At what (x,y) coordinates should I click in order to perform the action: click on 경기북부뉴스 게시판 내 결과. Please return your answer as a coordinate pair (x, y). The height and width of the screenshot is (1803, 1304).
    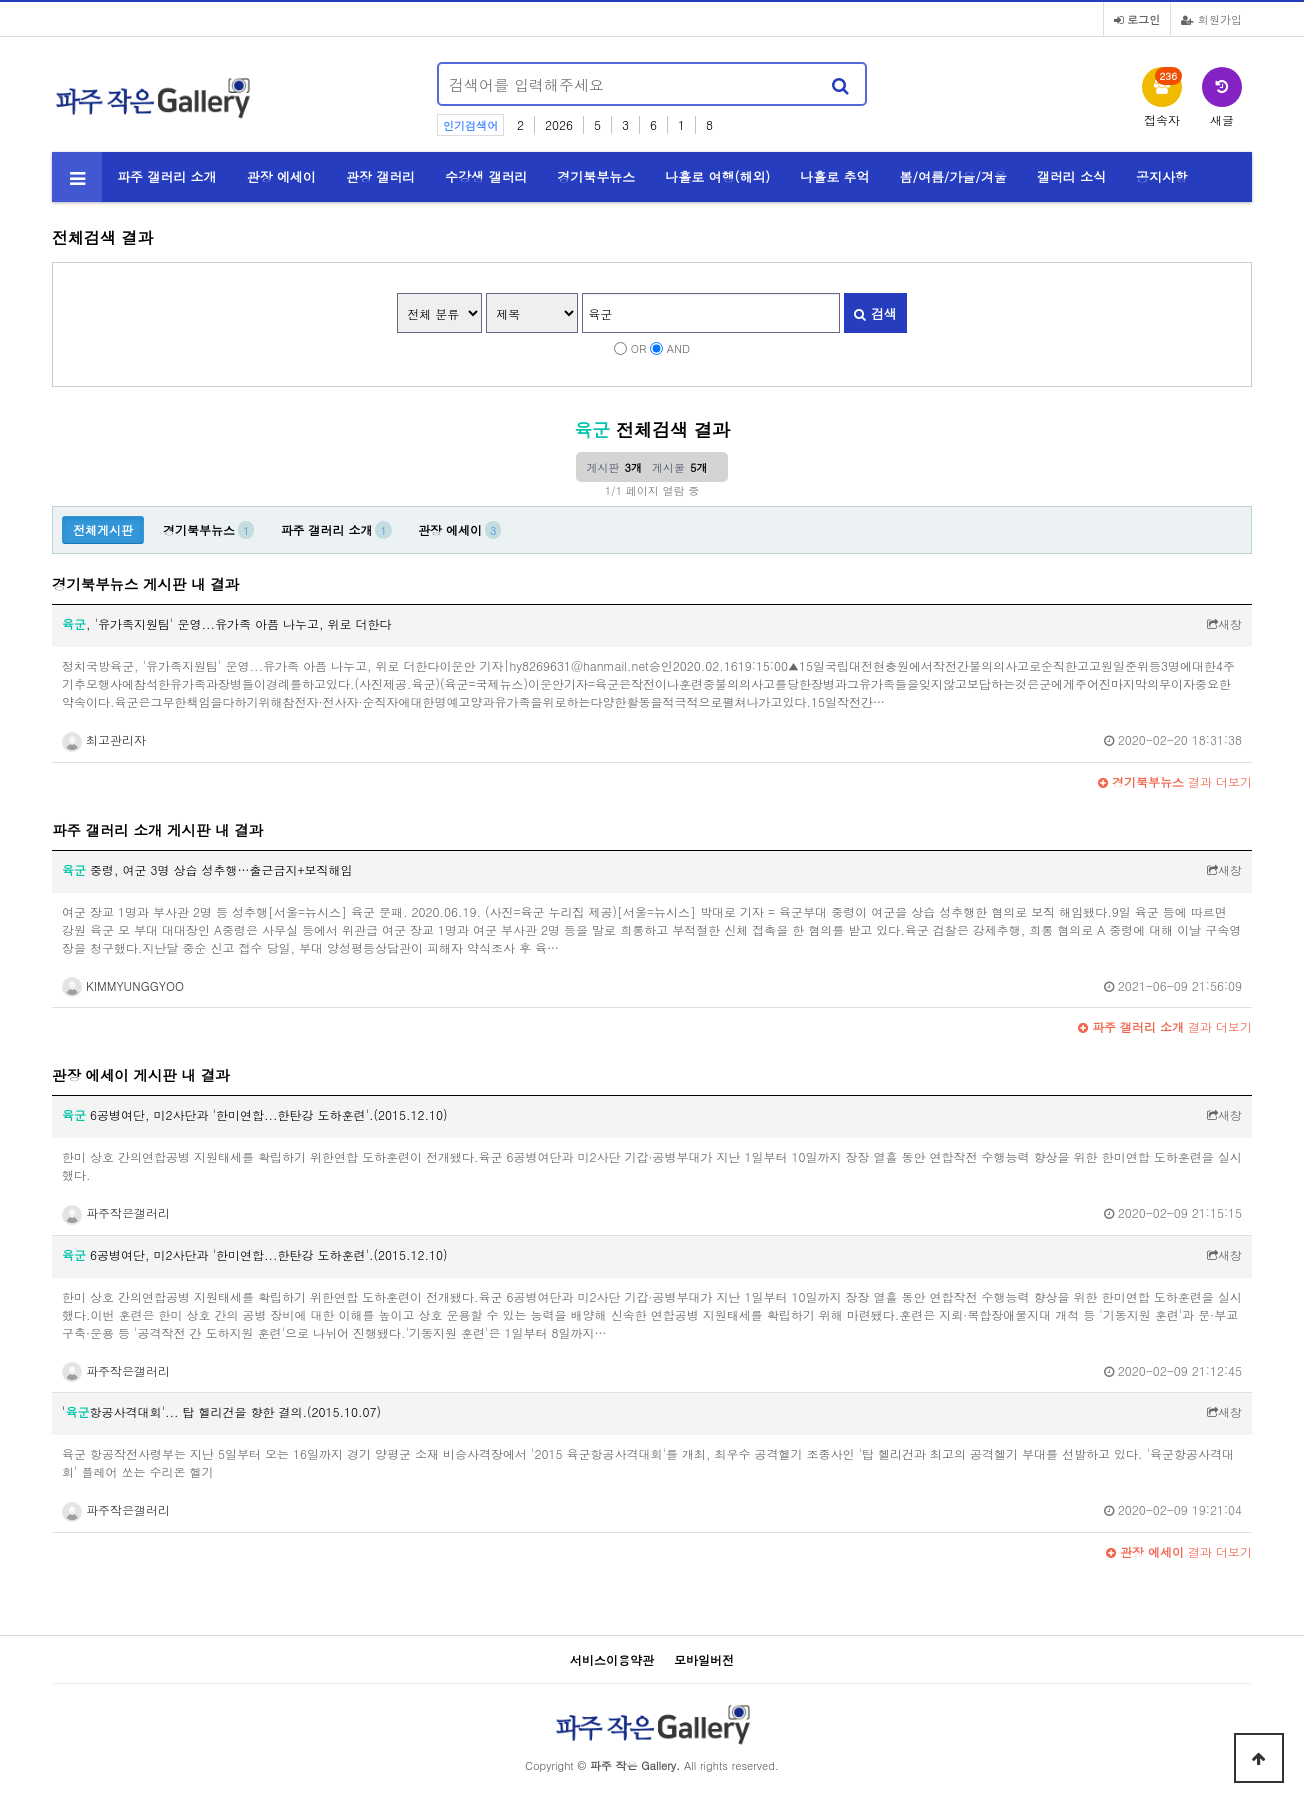
    Looking at the image, I should click on (145, 584).